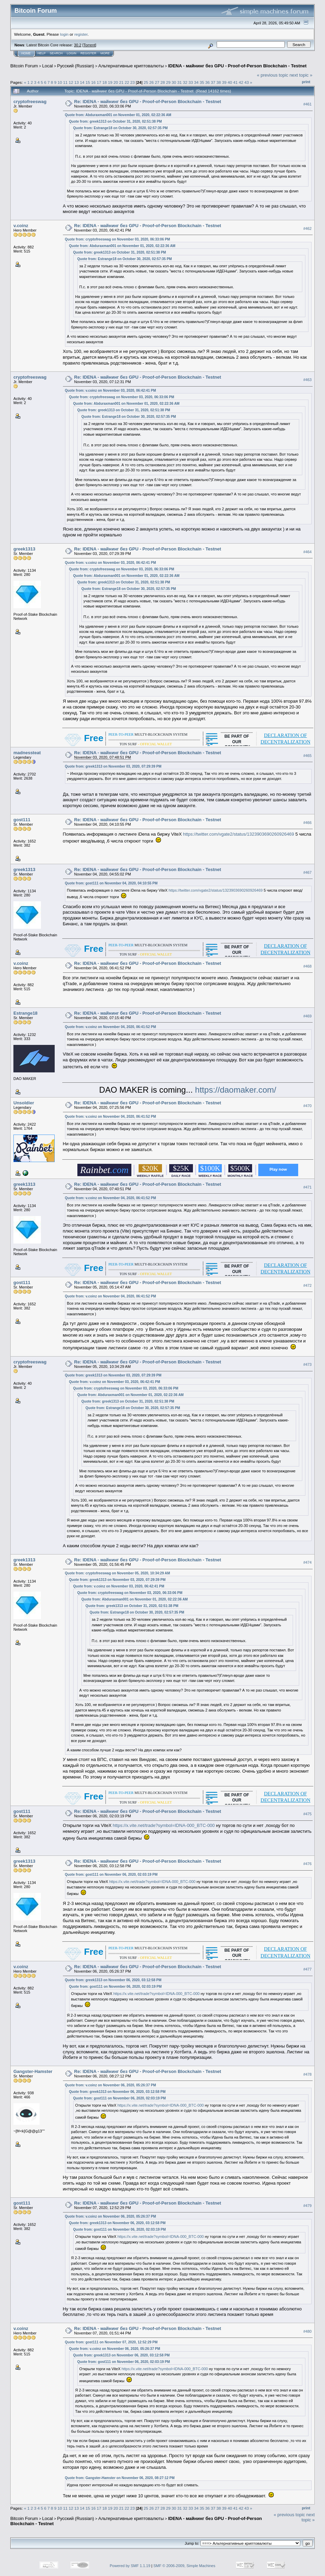 The height and width of the screenshot is (2576, 325). I want to click on Re: IDENA - майнинг без GPU - Proof-of-Person Blockchain - Testnet, so click(147, 101).